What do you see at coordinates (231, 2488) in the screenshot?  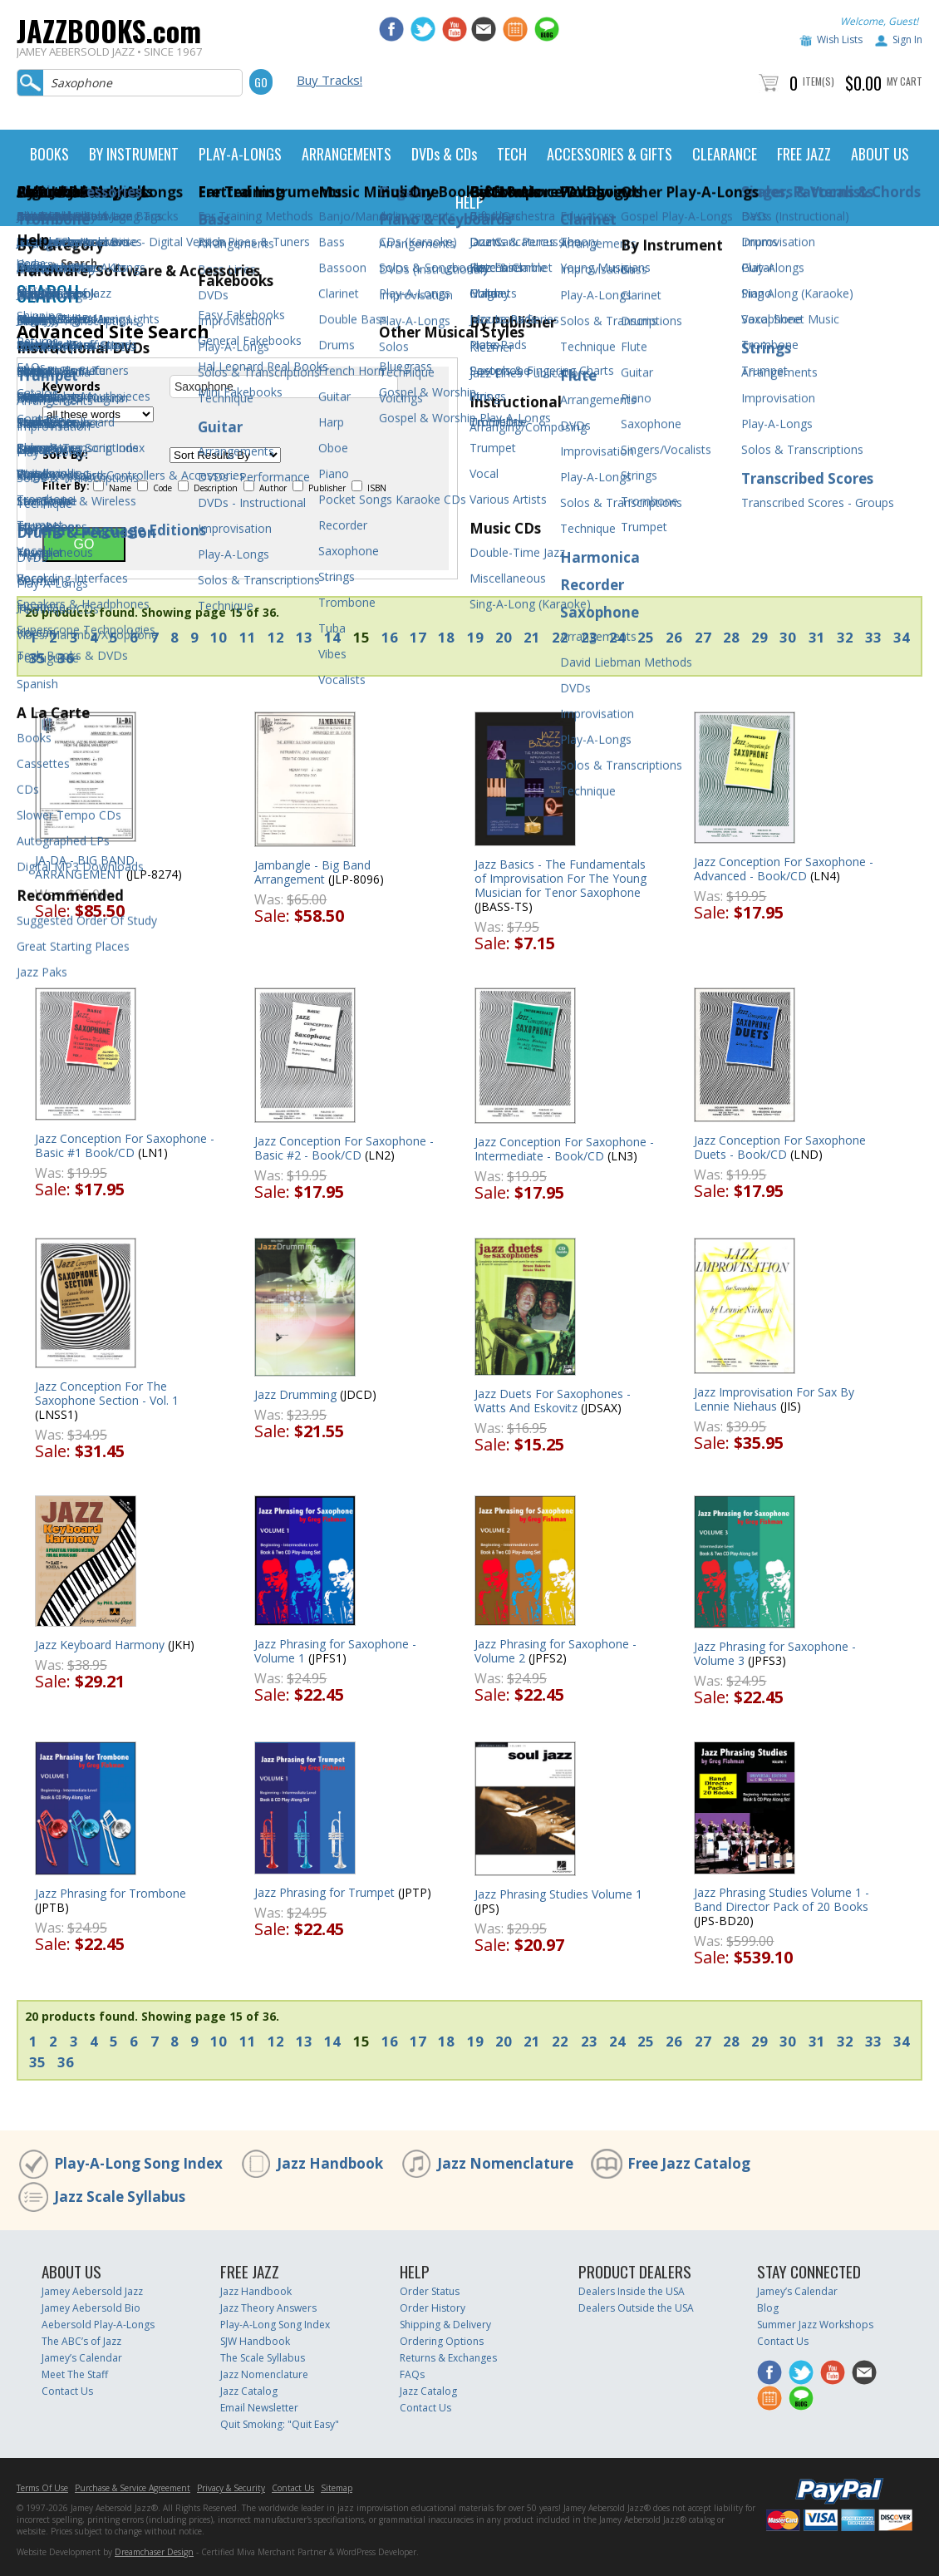 I see `Privacy & Security` at bounding box center [231, 2488].